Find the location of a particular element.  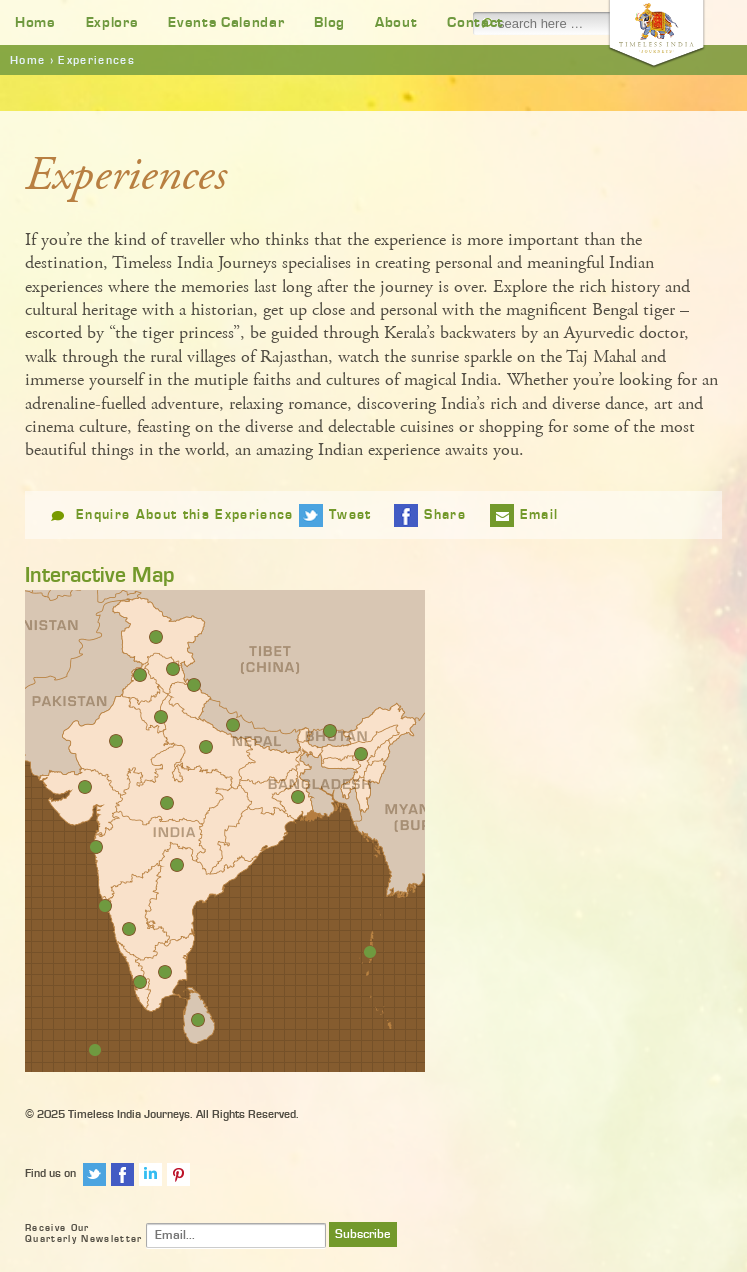

About is located at coordinates (396, 22).